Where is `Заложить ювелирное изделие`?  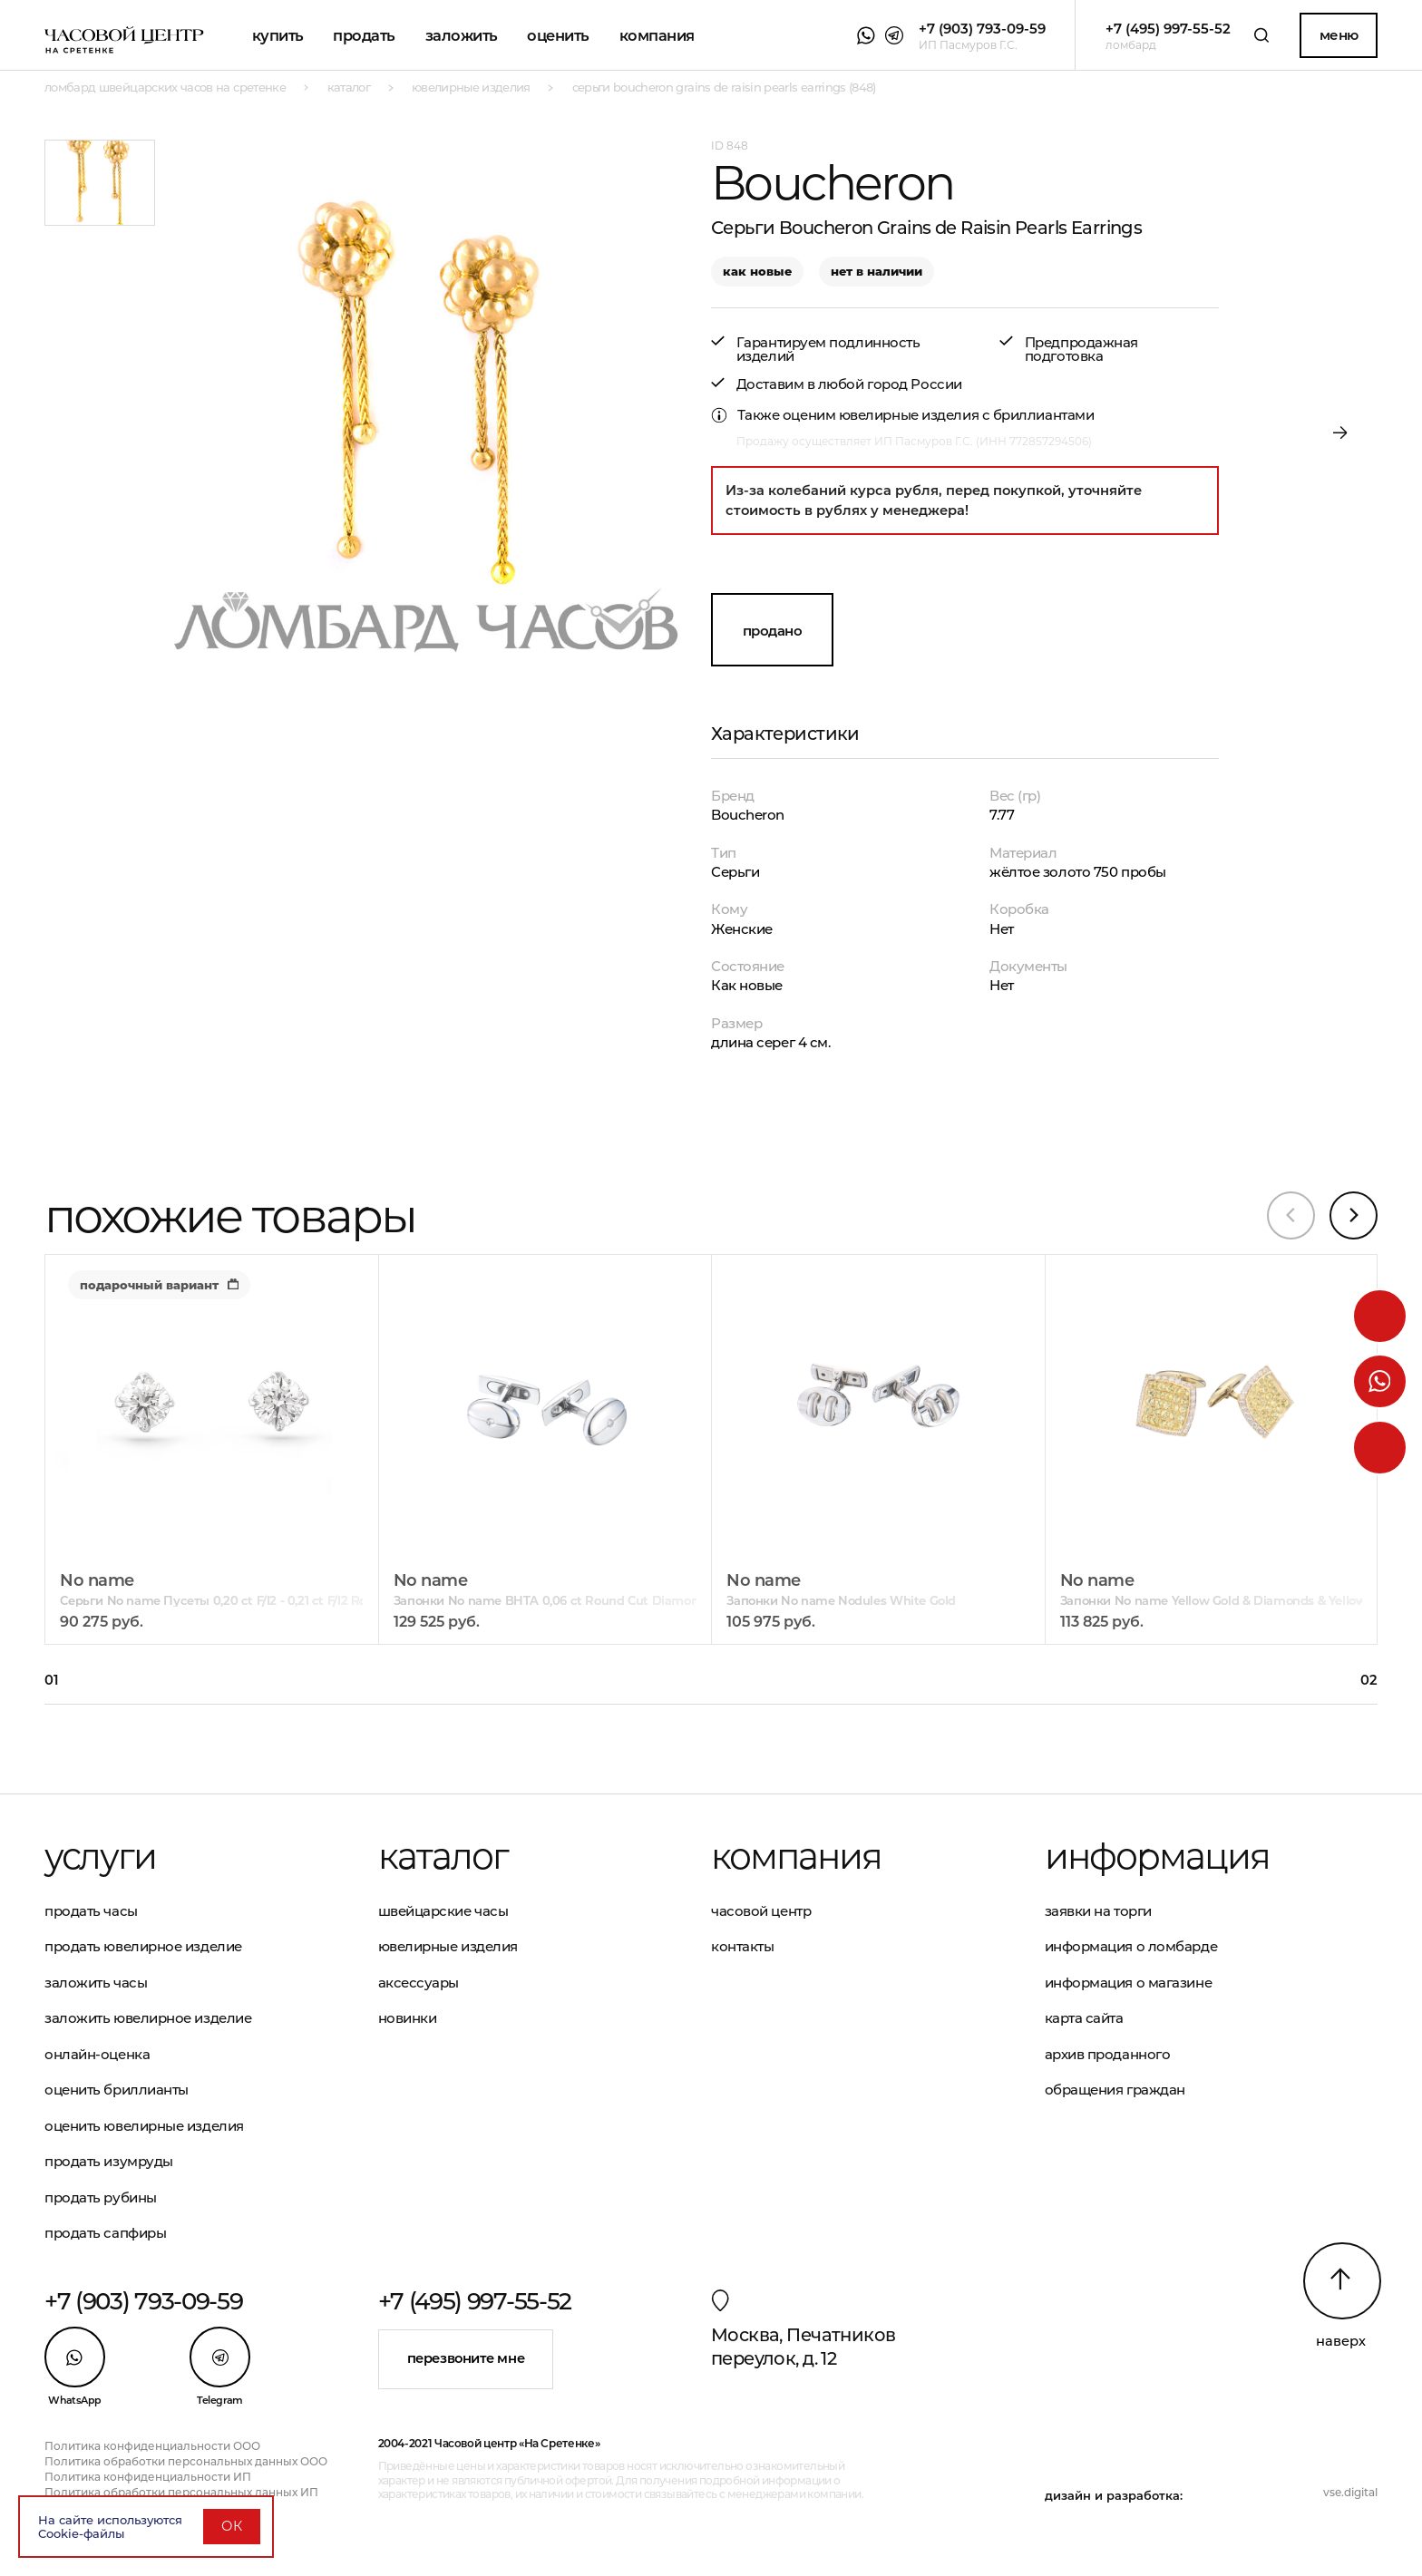
Заложить ювелирное изделие is located at coordinates (147, 2018).